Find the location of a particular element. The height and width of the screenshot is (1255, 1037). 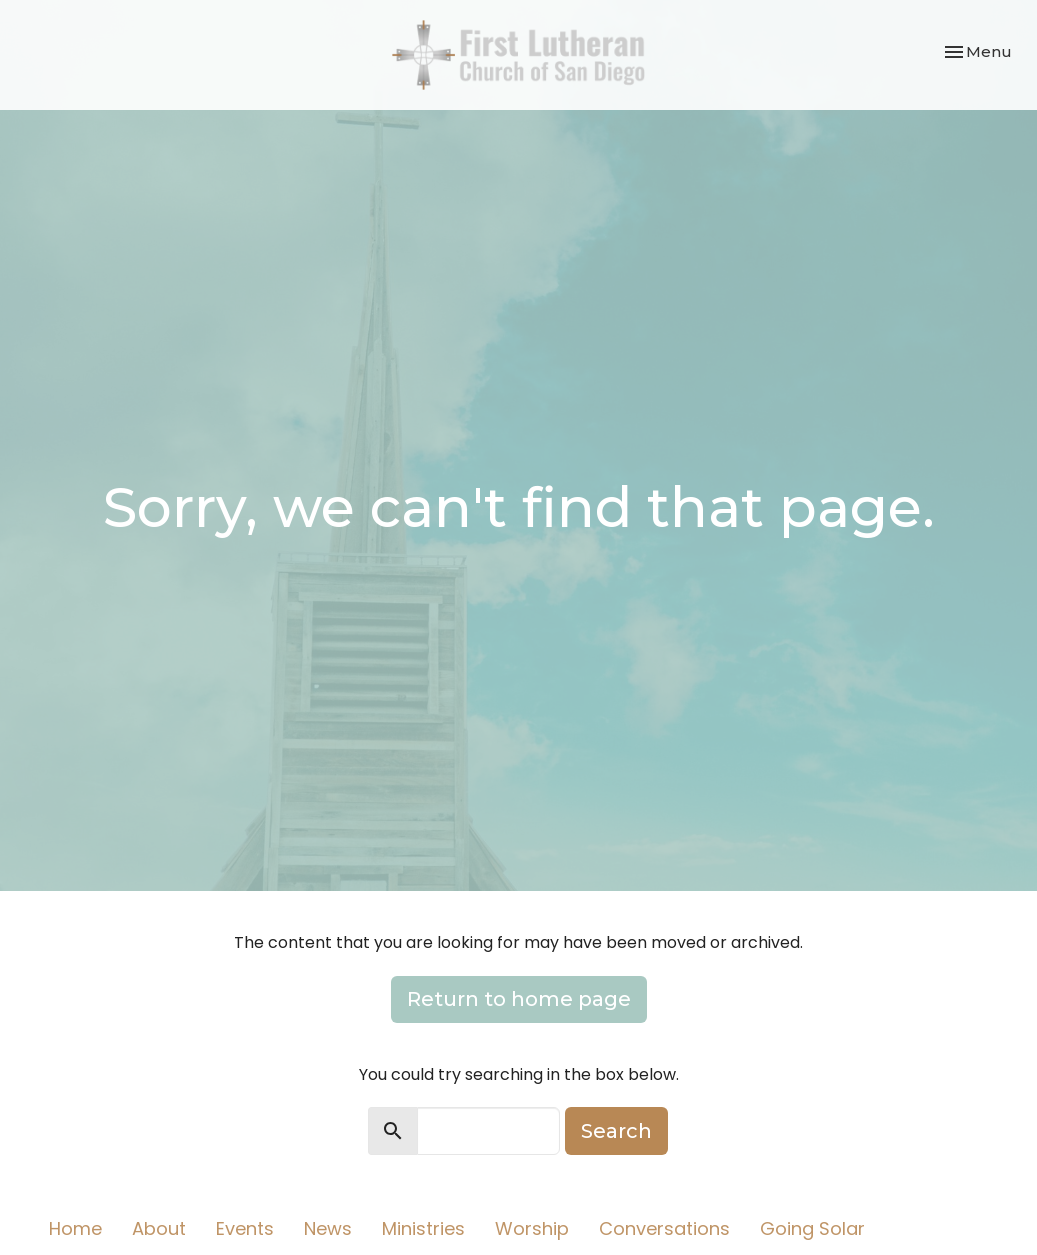

Home is located at coordinates (75, 1228).